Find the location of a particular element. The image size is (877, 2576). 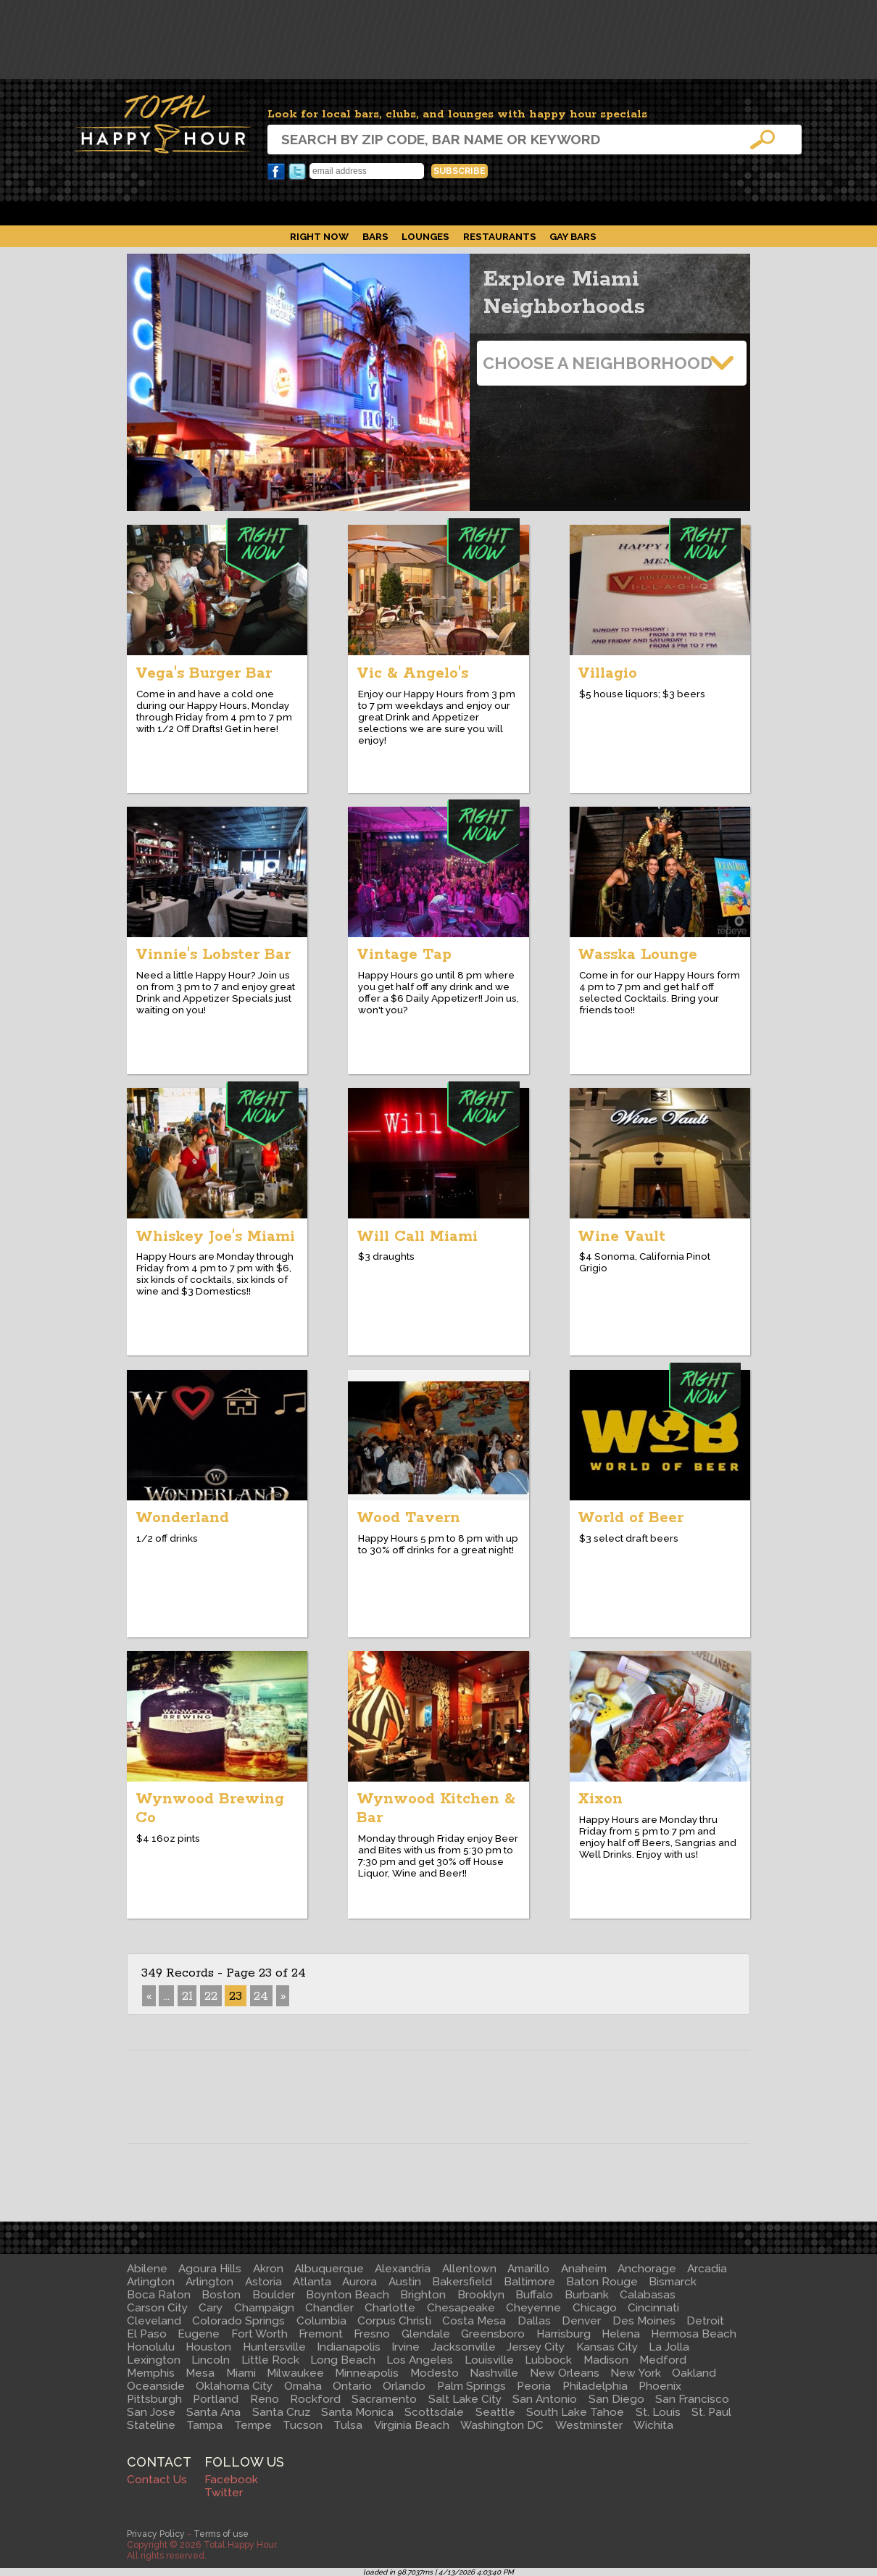

San Antonio is located at coordinates (544, 2399).